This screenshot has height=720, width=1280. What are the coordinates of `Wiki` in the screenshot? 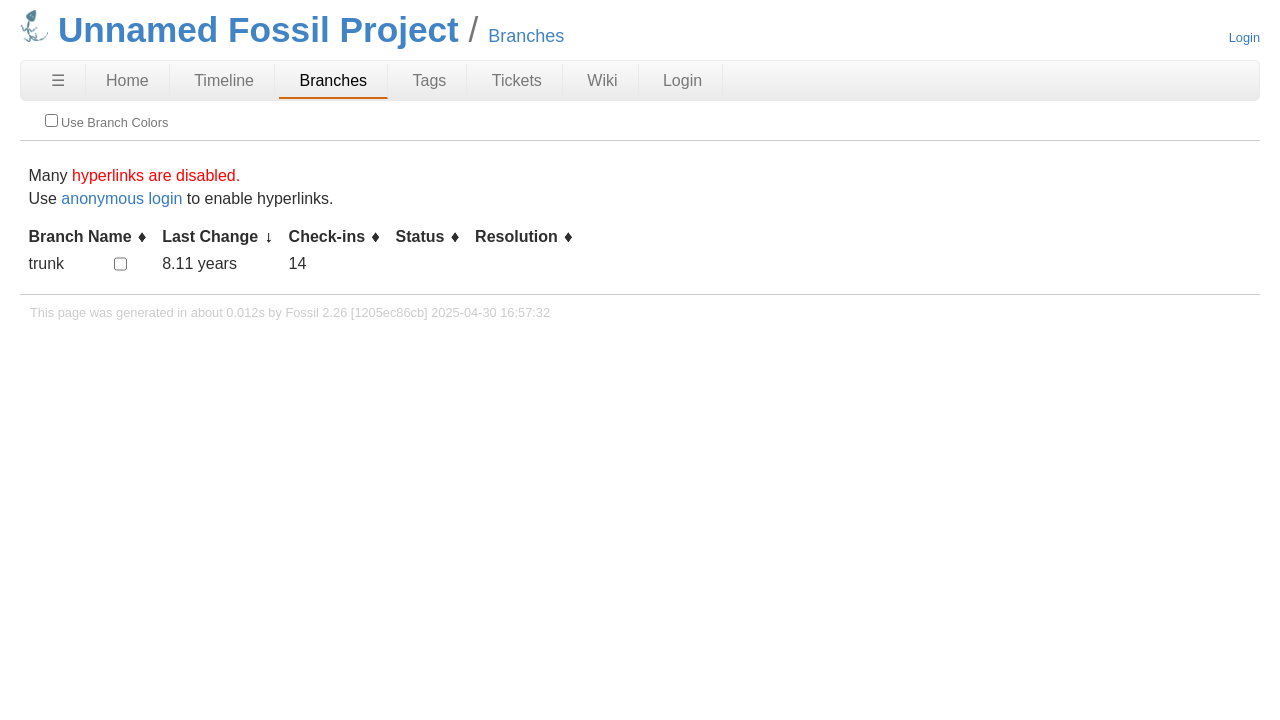 It's located at (602, 80).